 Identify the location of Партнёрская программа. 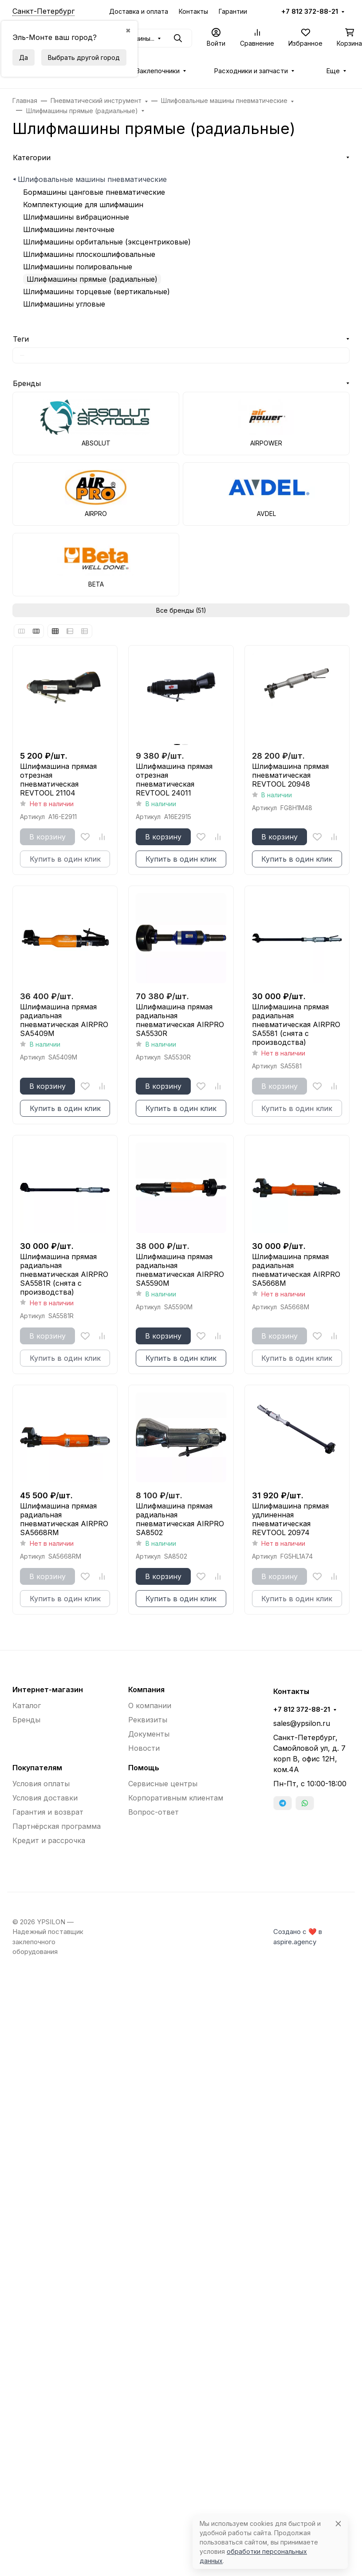
(56, 1826).